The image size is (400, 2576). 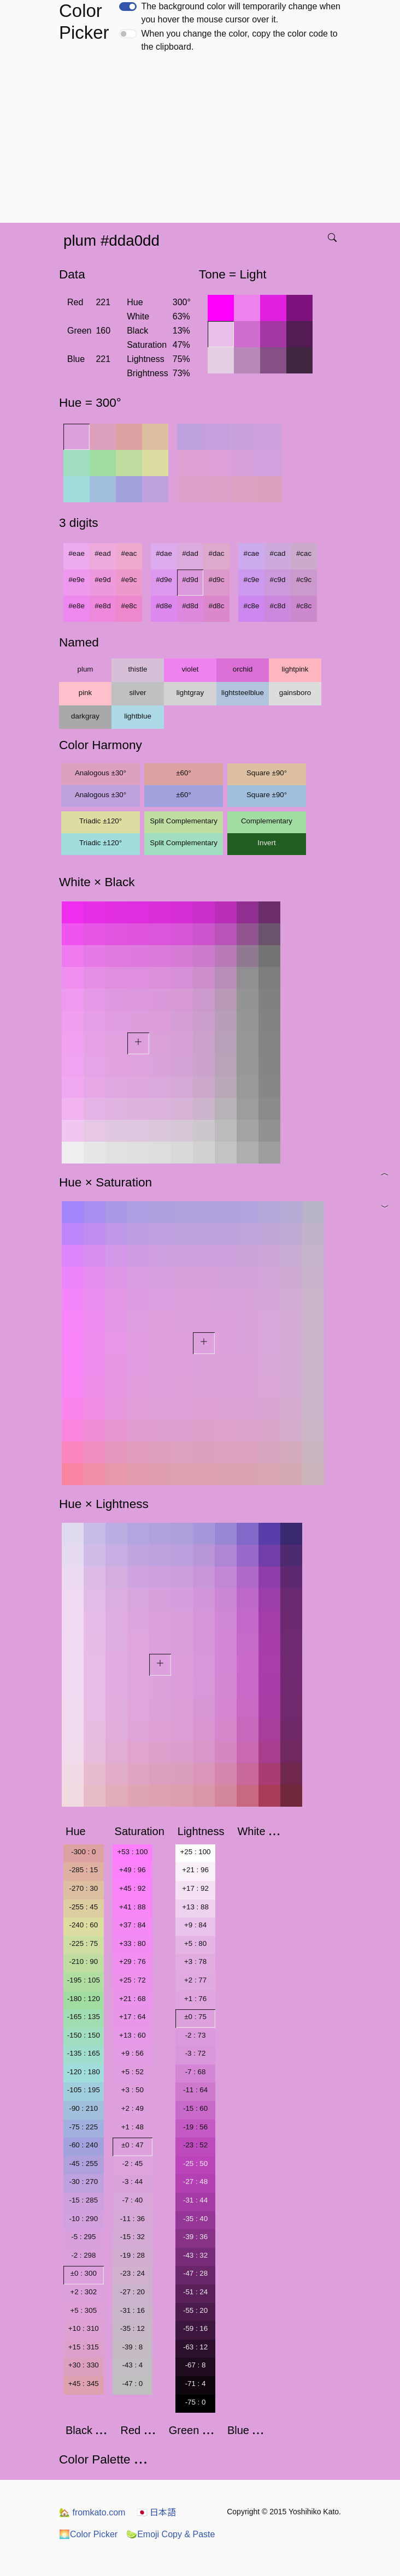 I want to click on Color Picker, so click(x=88, y=2534).